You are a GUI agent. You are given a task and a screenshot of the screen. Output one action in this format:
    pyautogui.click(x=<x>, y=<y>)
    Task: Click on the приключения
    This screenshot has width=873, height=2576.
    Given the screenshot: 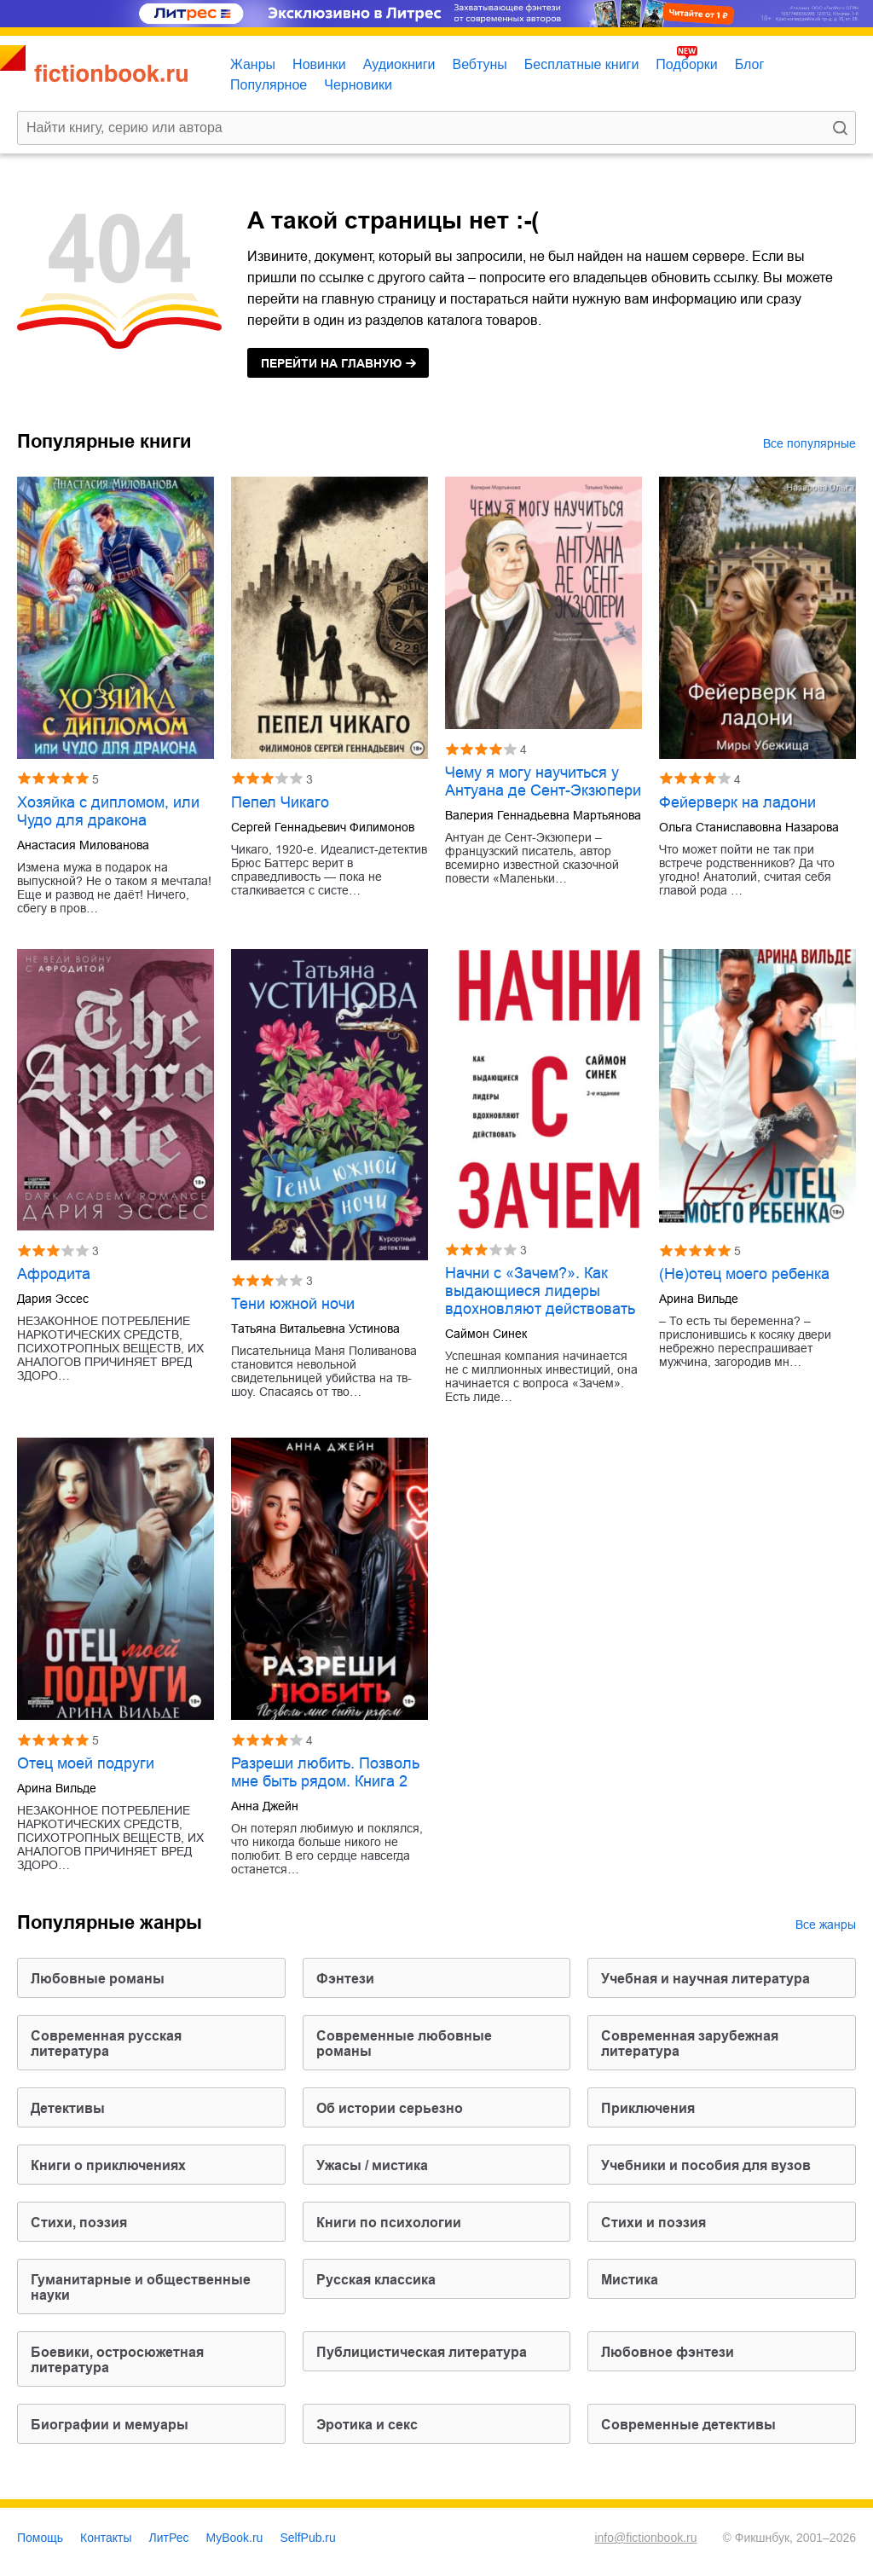 What is the action you would take?
    pyautogui.click(x=648, y=2108)
    